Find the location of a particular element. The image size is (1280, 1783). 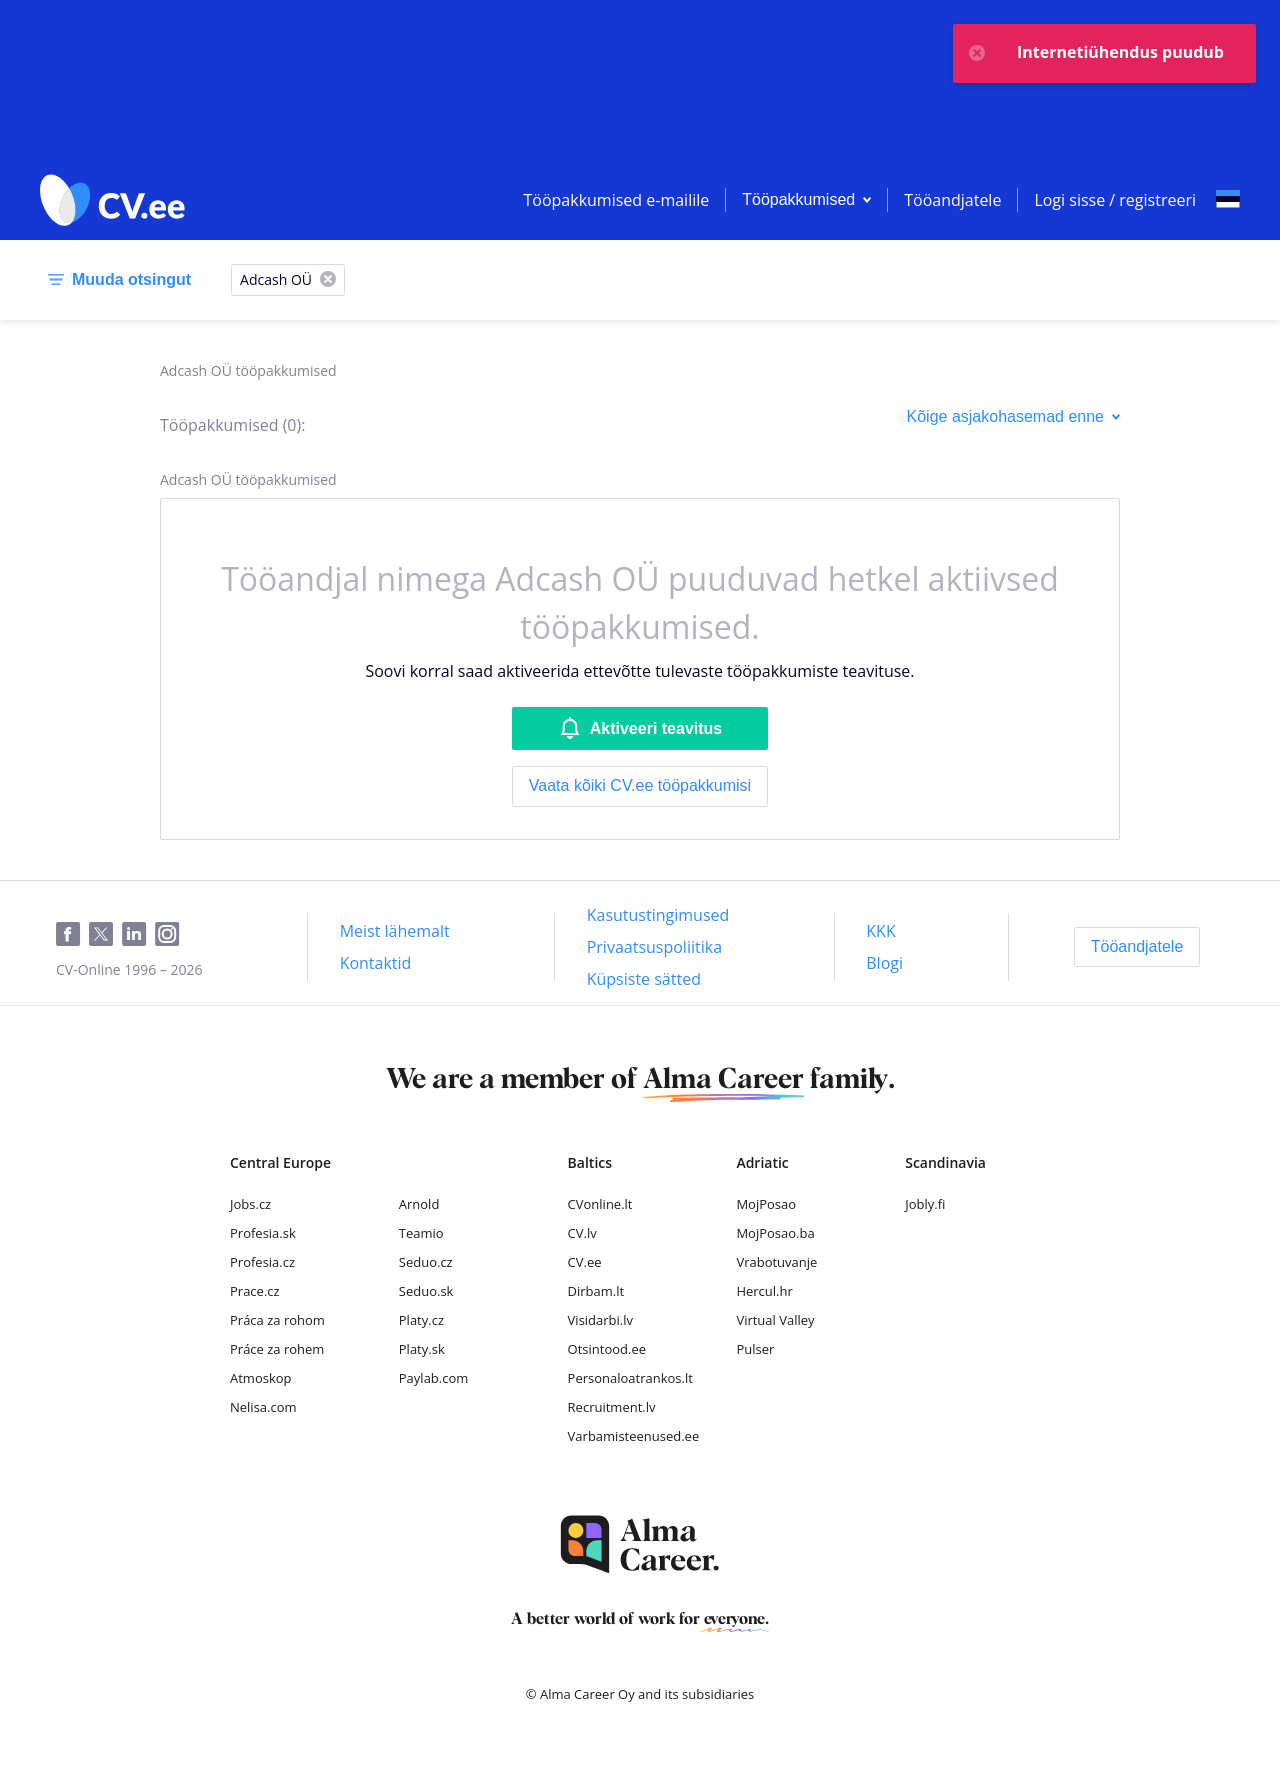

Vrabotuvanje is located at coordinates (776, 1262).